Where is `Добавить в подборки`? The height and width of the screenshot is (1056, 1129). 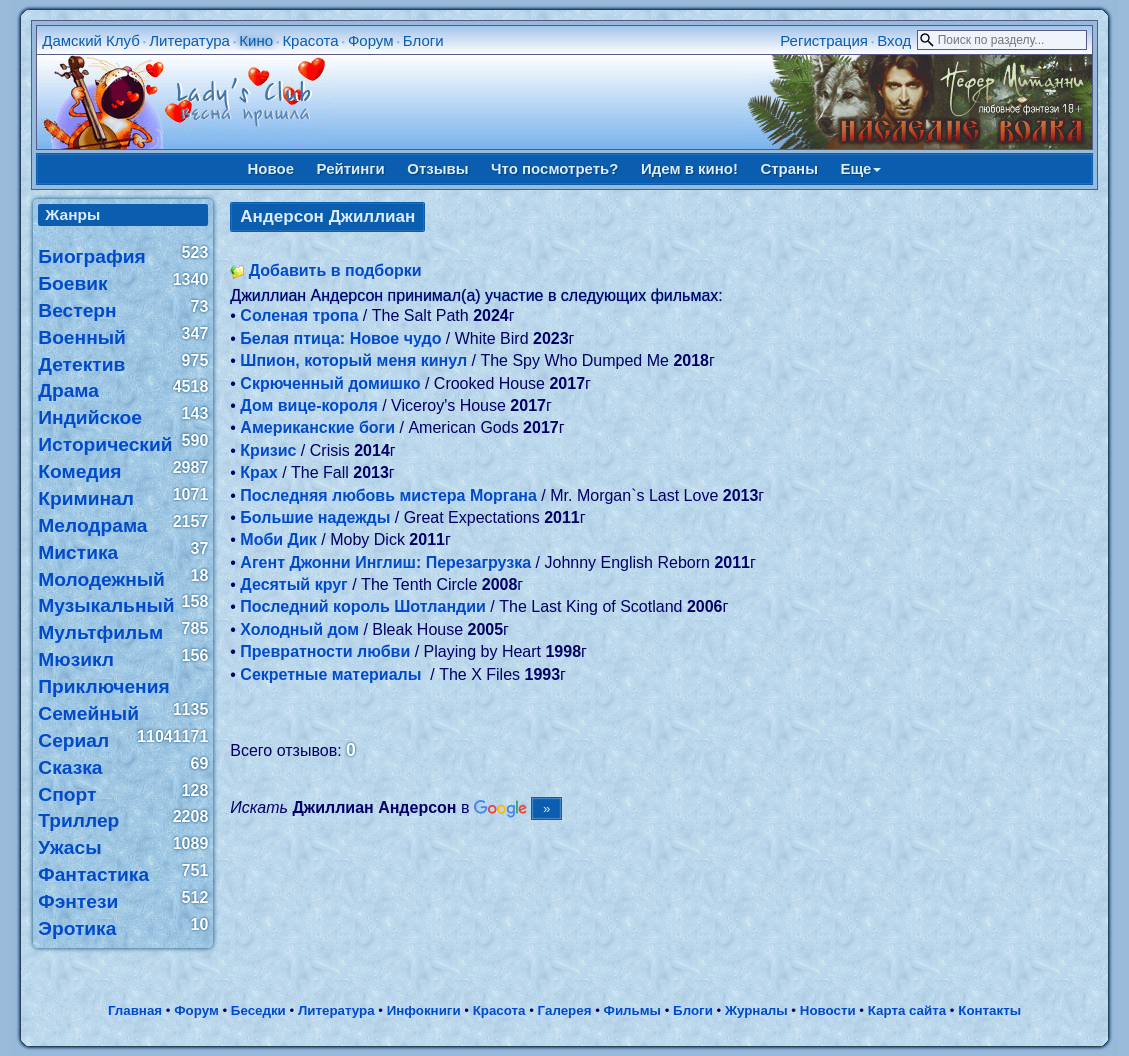 Добавить в подборки is located at coordinates (335, 270).